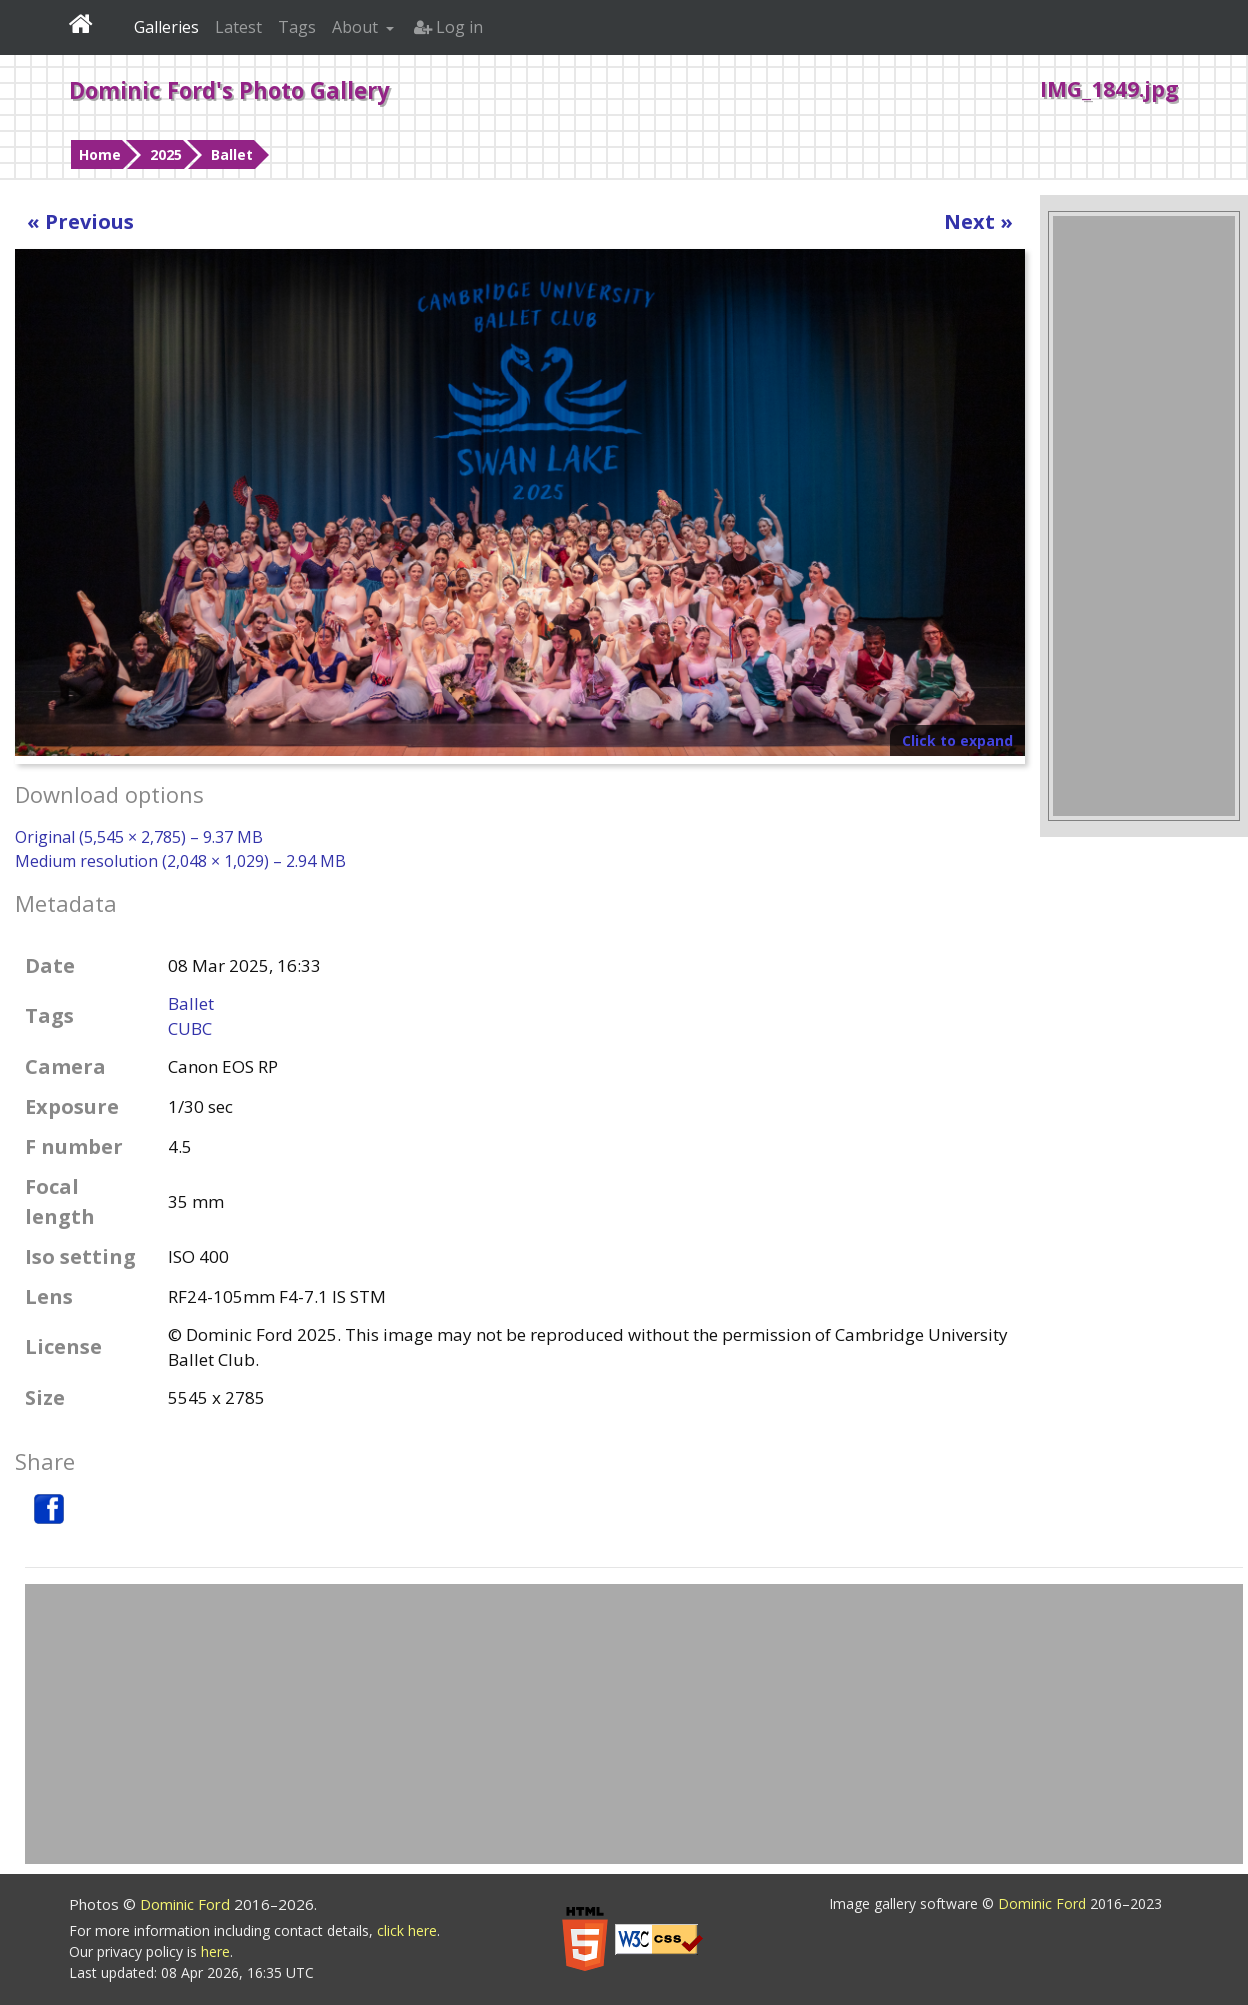 The image size is (1248, 2005). I want to click on Log in, so click(448, 27).